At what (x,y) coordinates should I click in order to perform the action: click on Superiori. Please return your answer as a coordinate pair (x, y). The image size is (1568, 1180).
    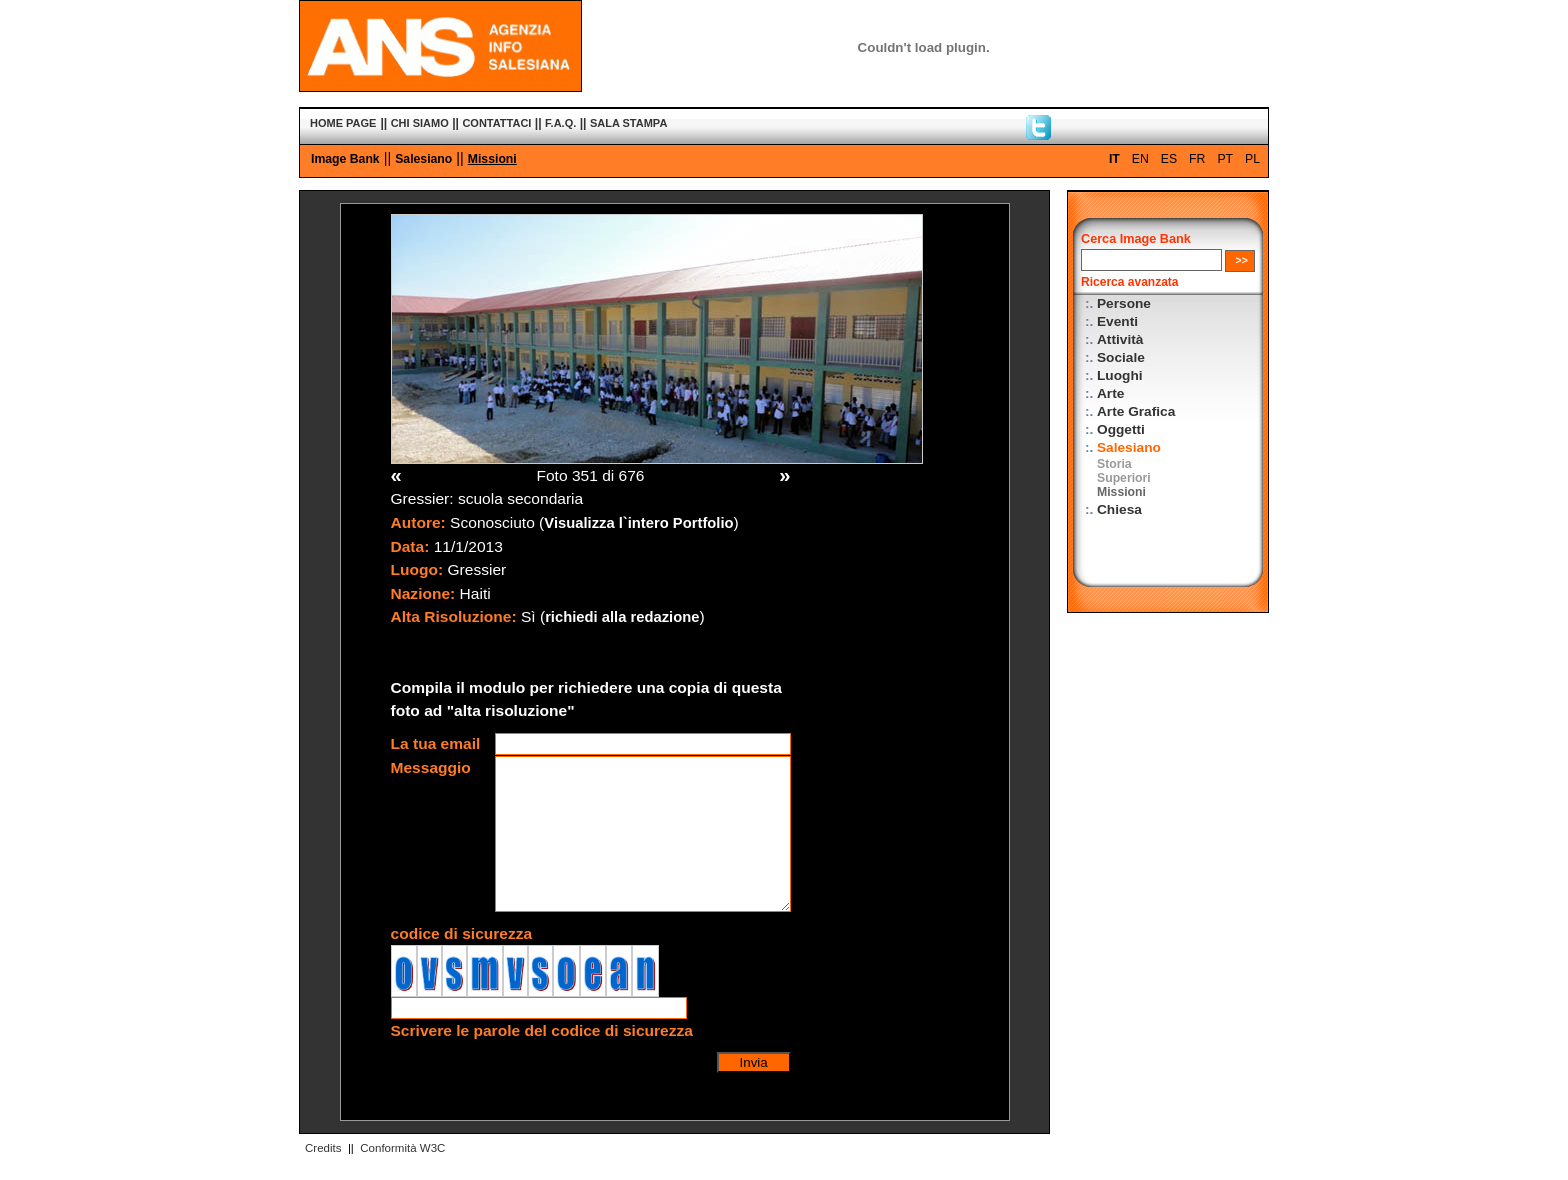
    Looking at the image, I should click on (1124, 478).